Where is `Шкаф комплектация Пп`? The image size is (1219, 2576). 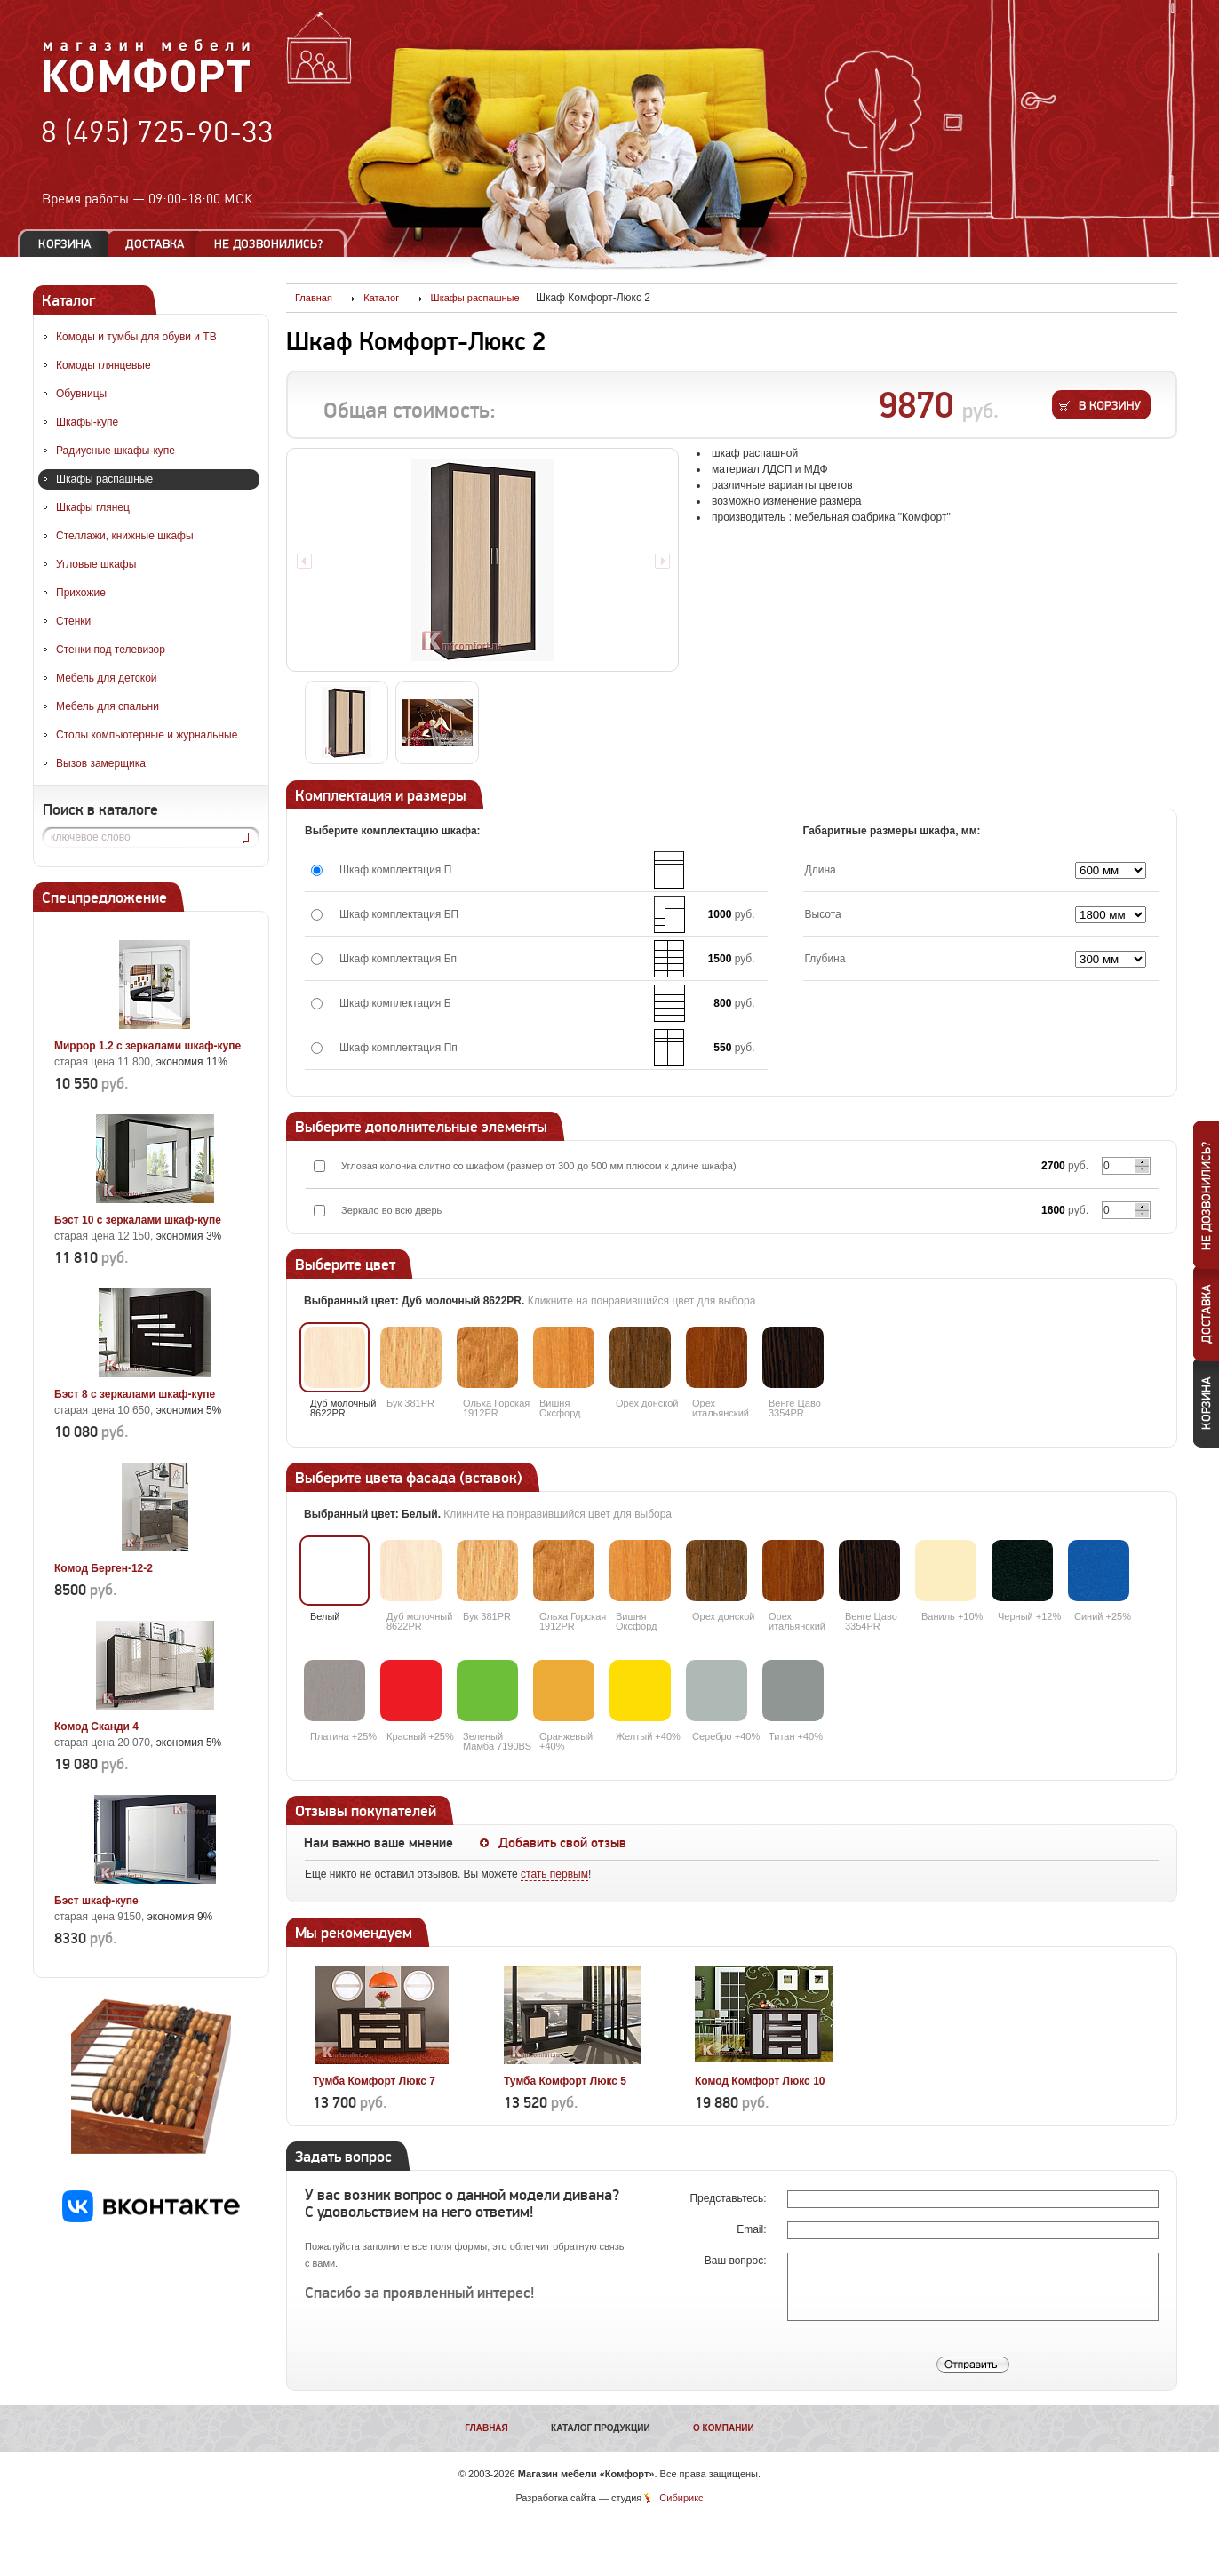
Шкаф комплектация Пп is located at coordinates (398, 1047).